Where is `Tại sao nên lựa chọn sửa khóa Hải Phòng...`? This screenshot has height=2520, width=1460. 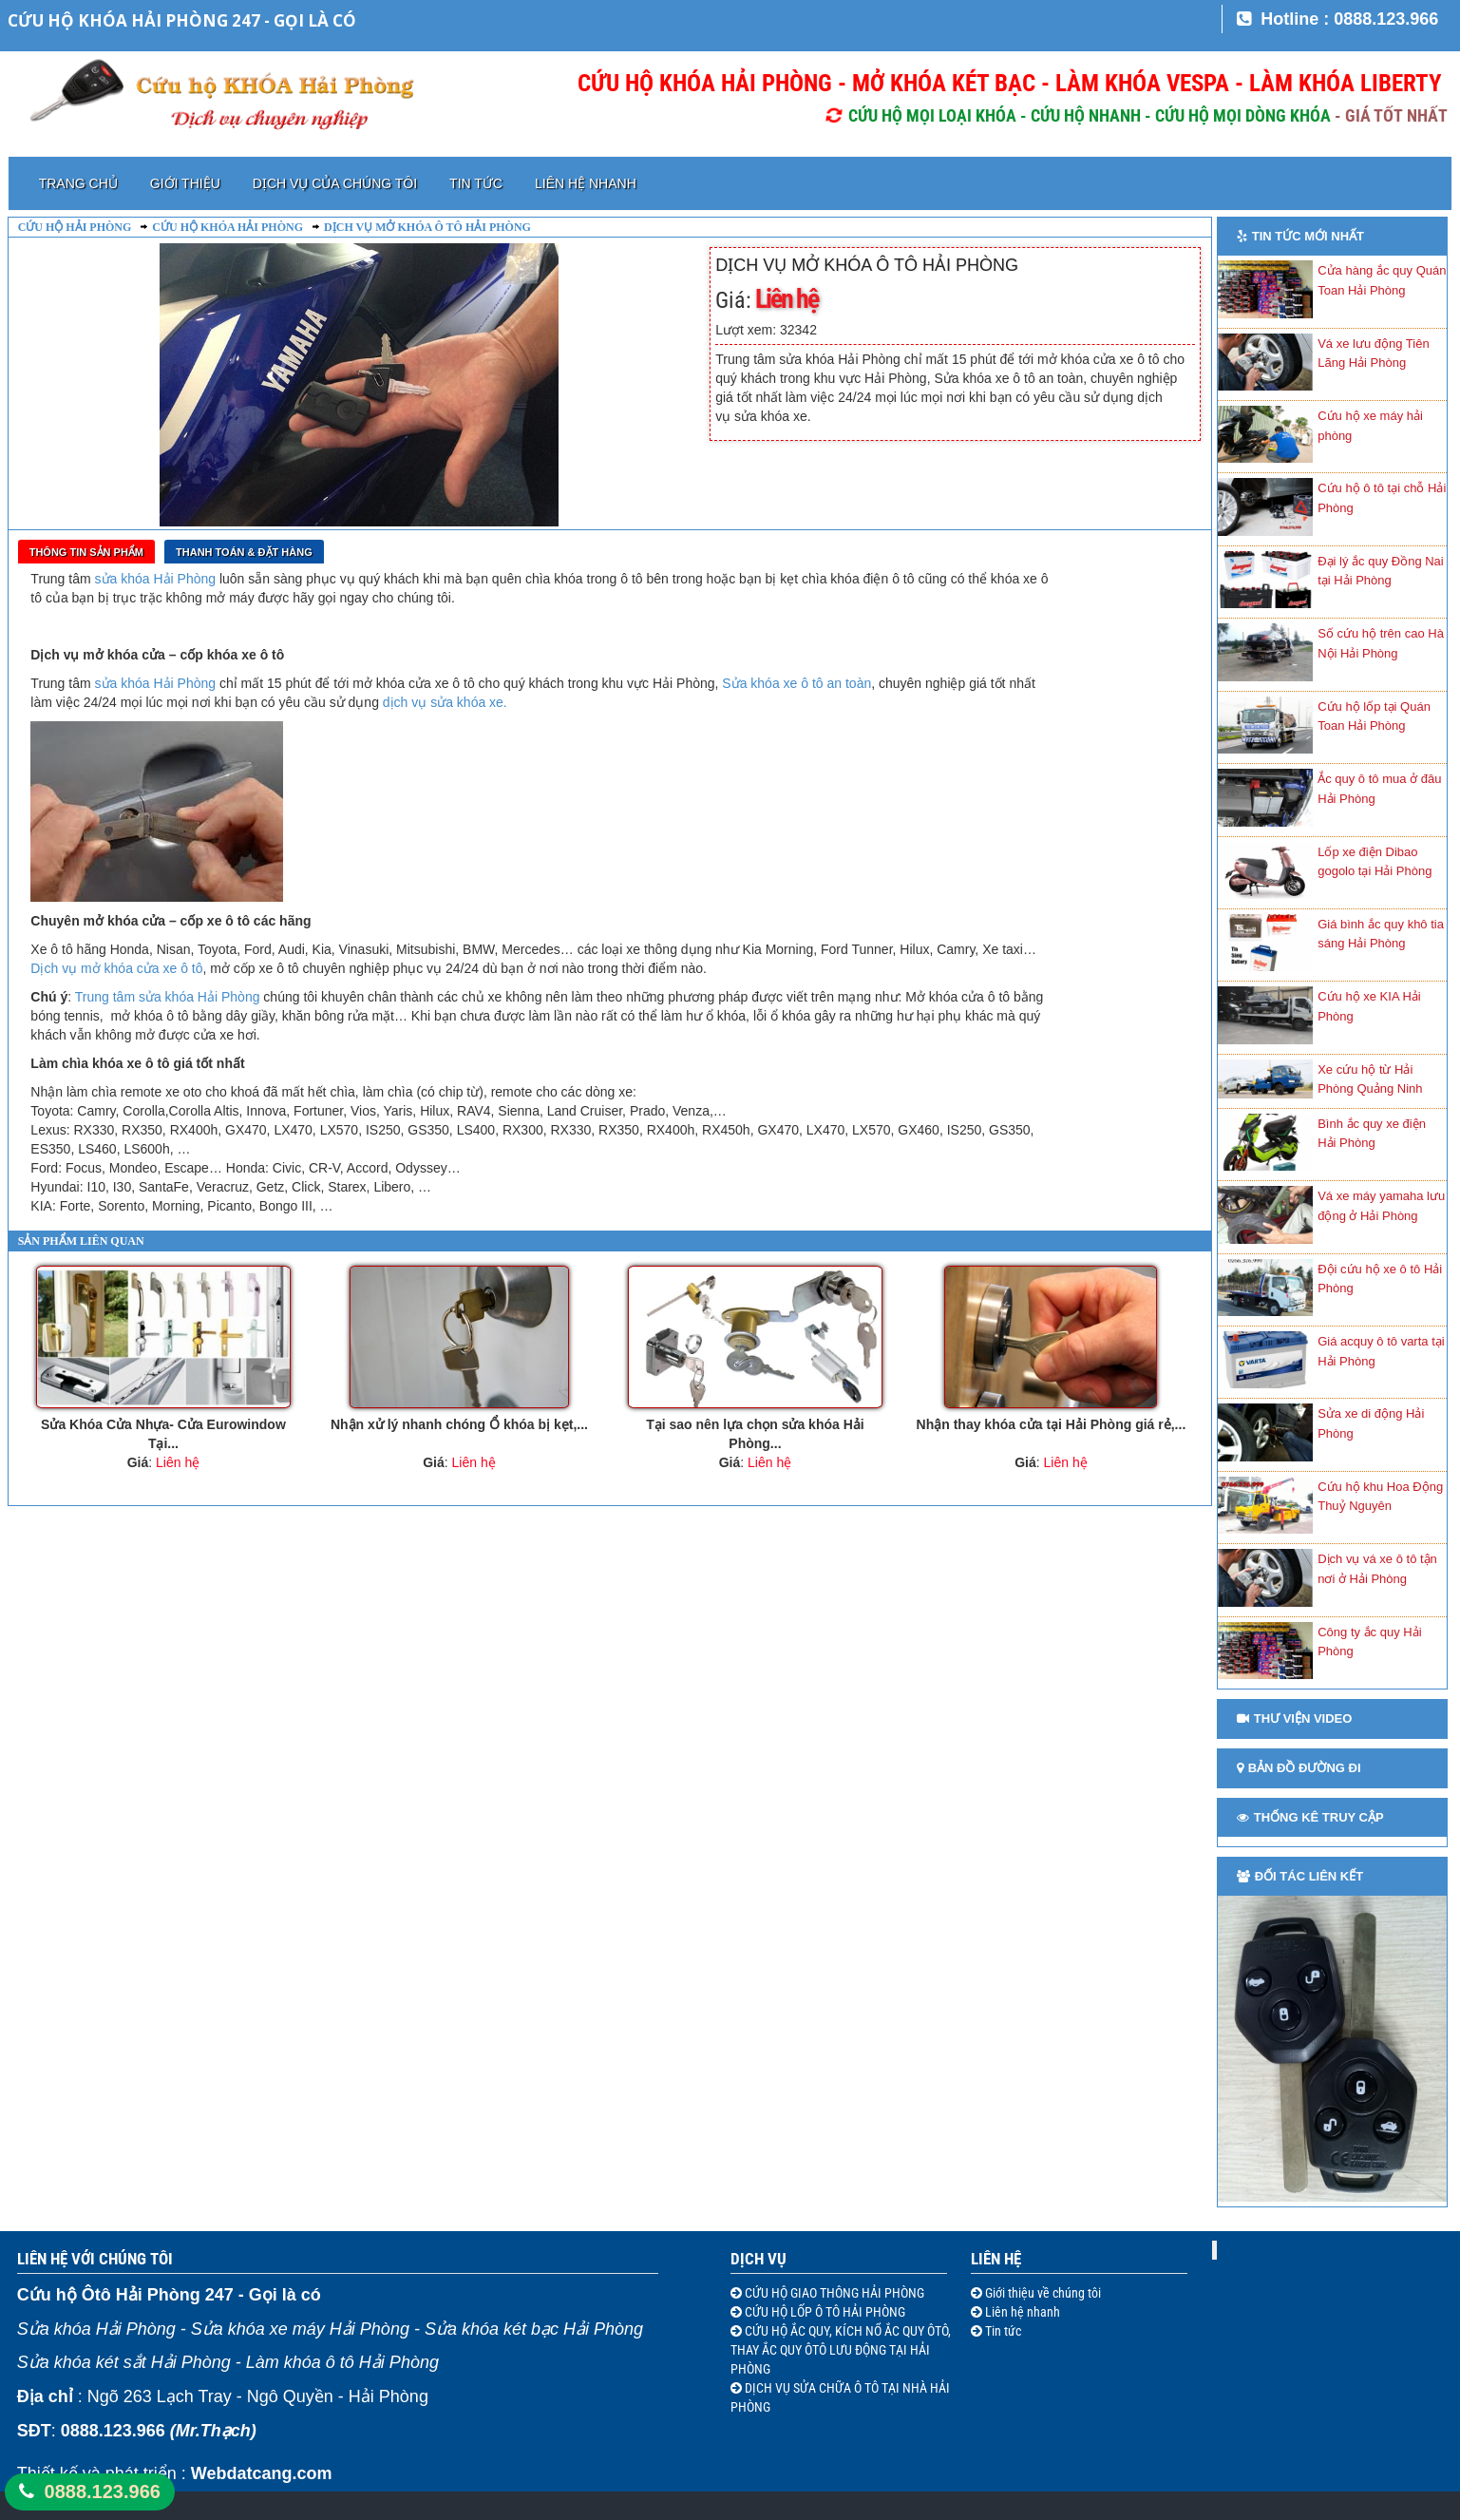 Tại sao nên lựa chọn sửa khóa Hải Phòng... is located at coordinates (755, 1434).